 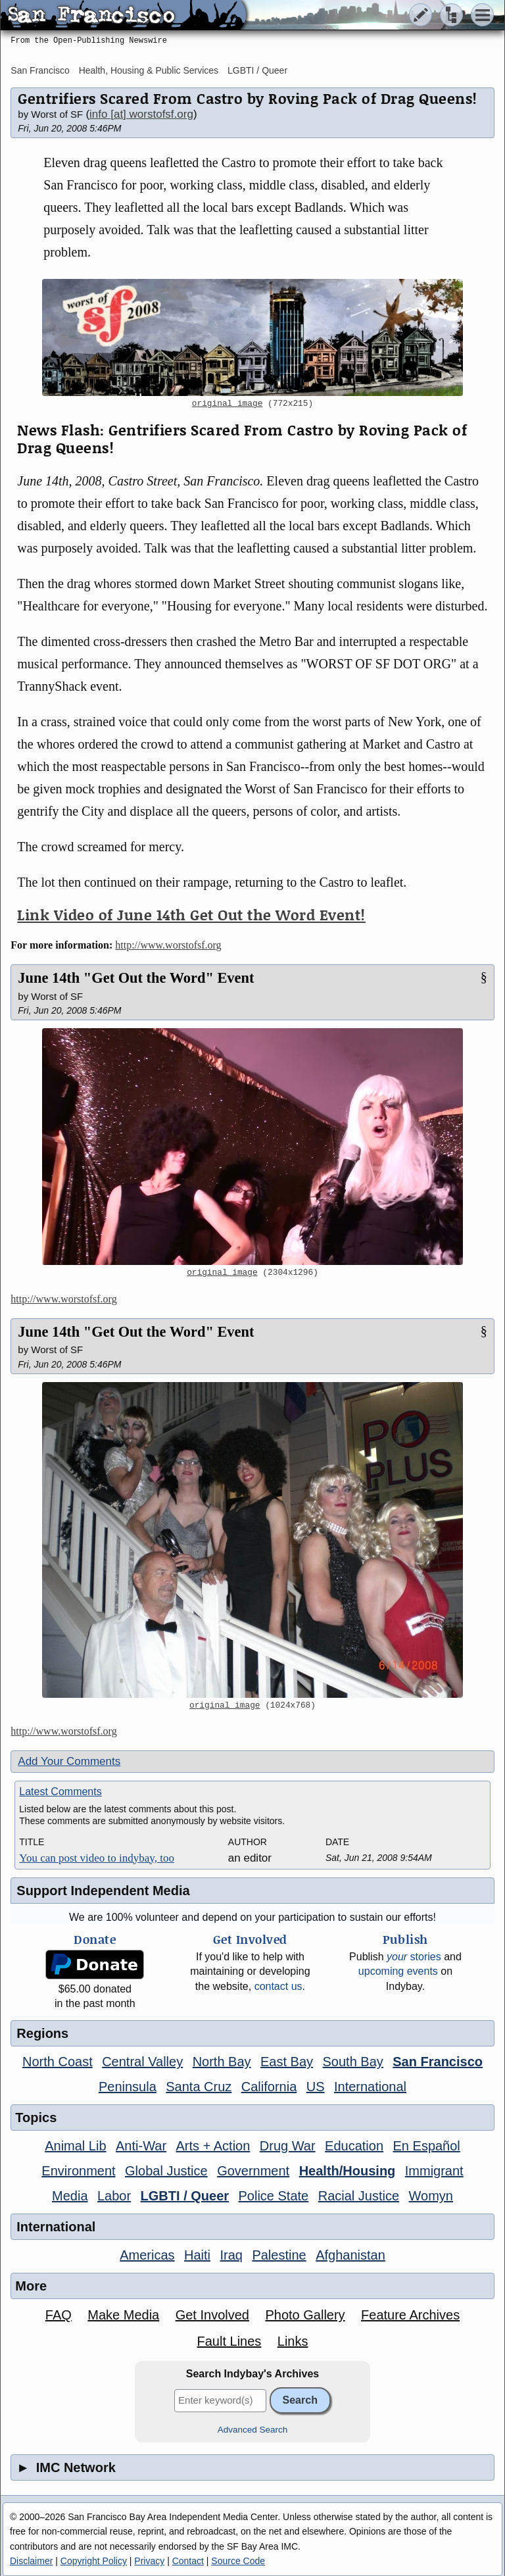 I want to click on East Bay, so click(x=286, y=2061).